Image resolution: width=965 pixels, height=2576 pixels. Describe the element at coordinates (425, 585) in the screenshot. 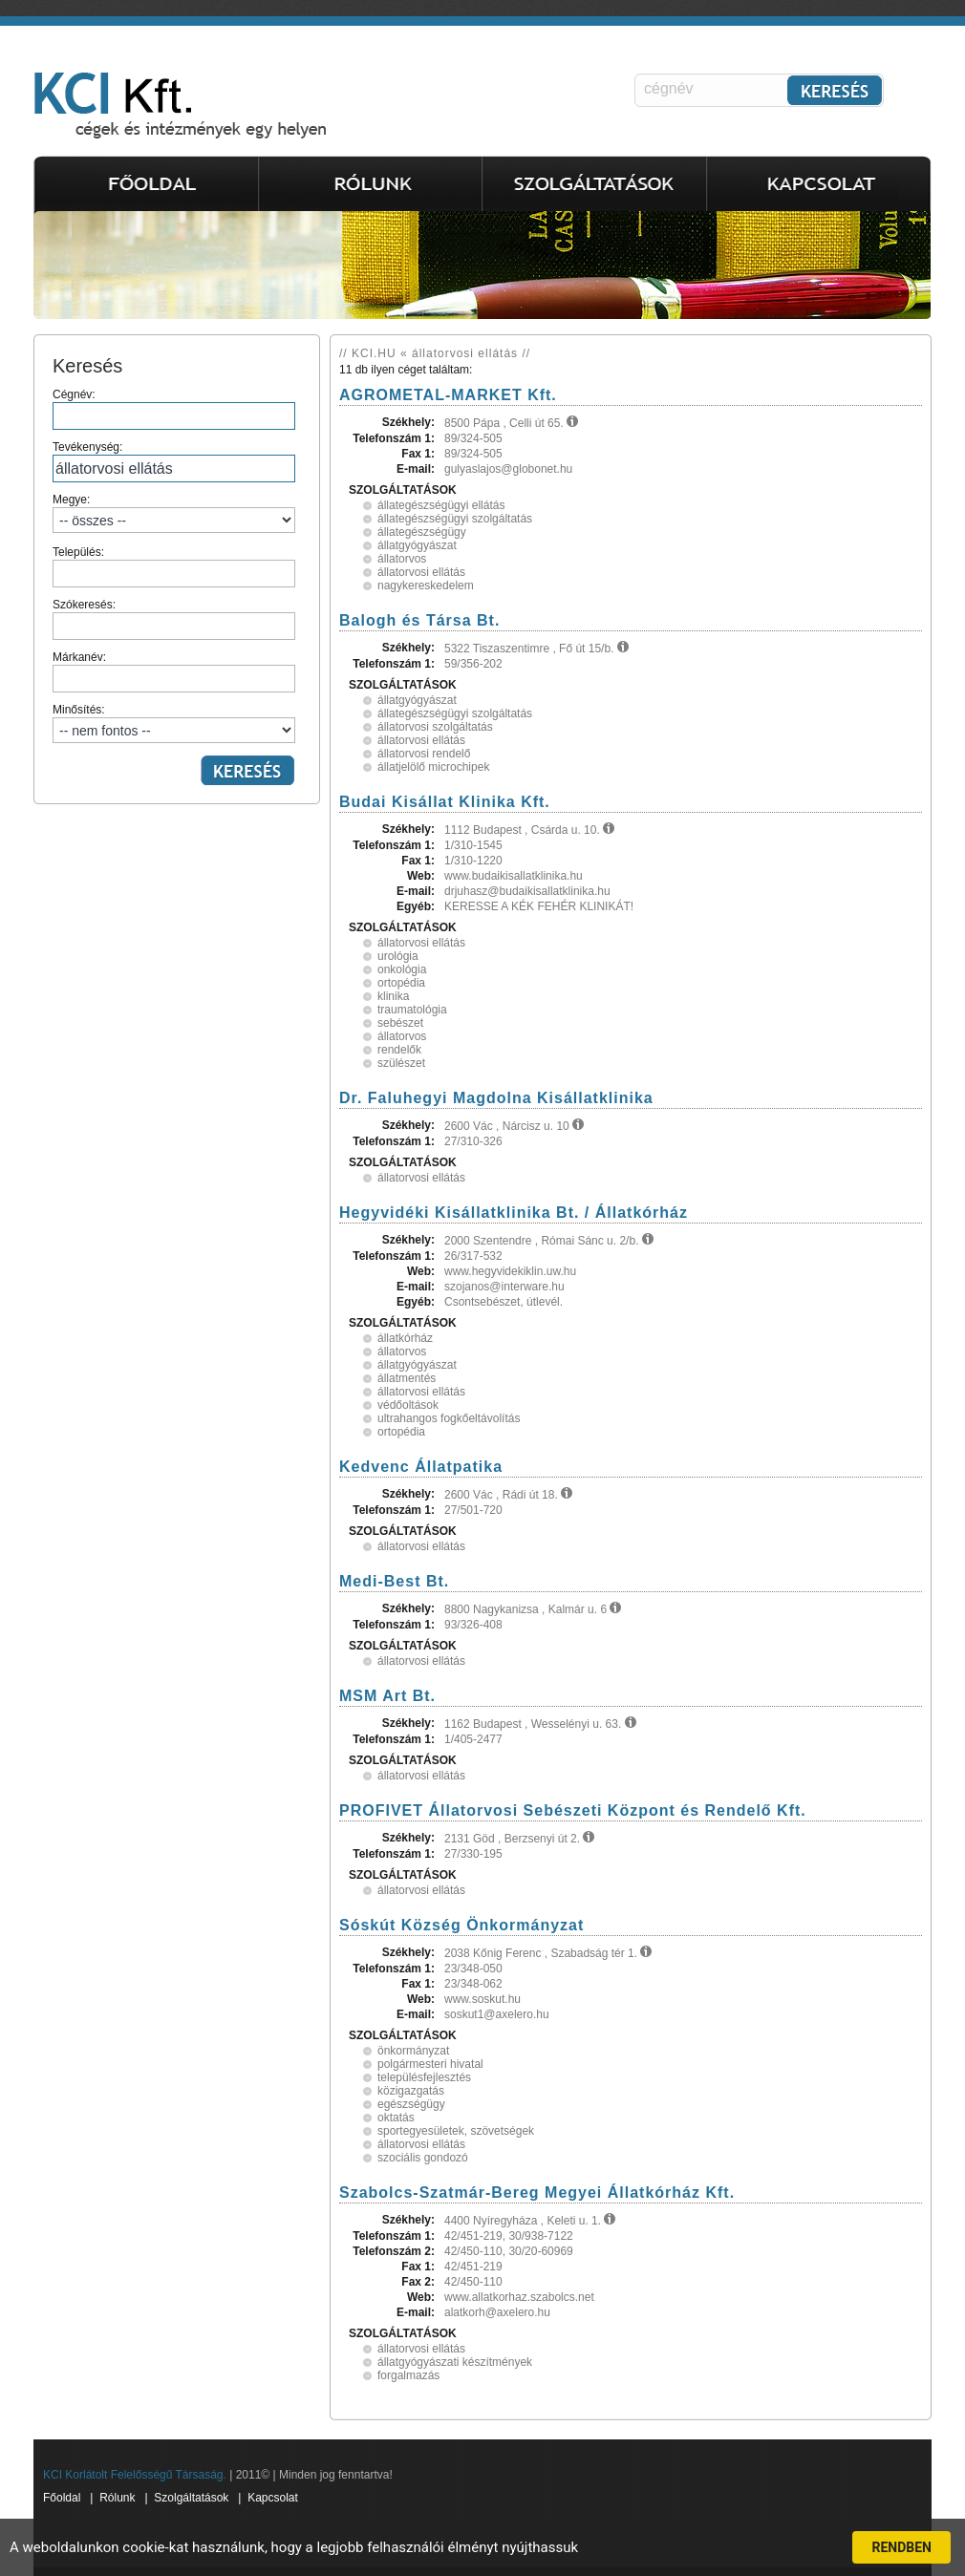

I see `nagykereskedelem` at that location.